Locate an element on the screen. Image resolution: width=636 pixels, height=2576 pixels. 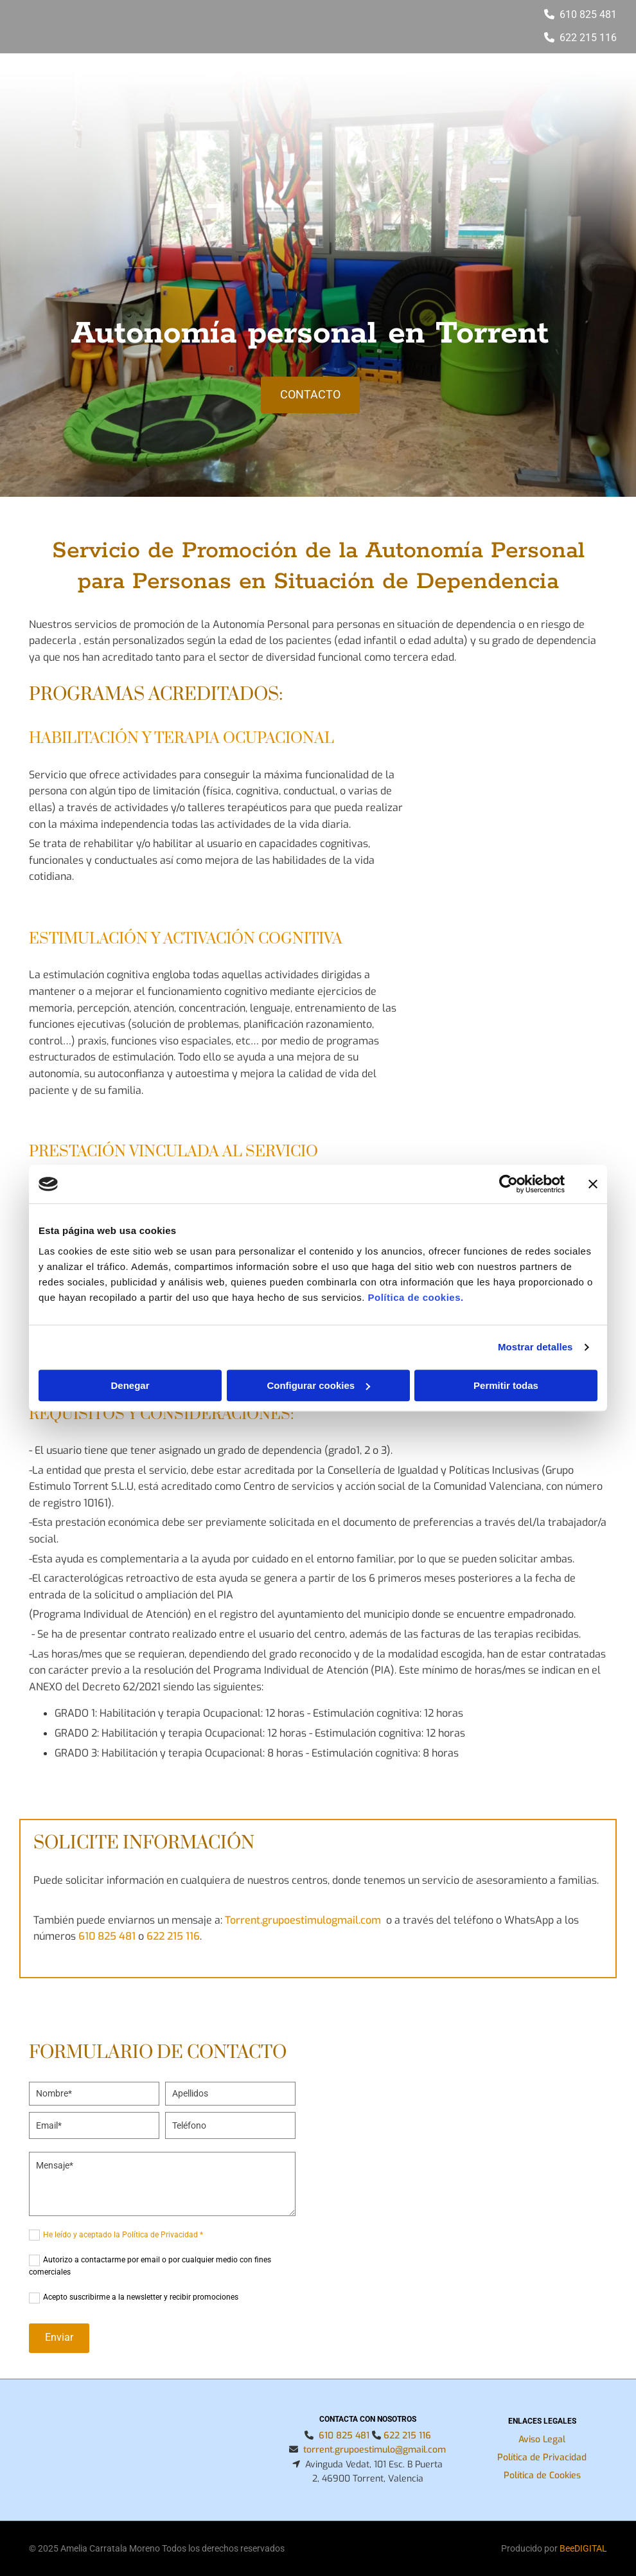
Autorizo a contactarme por email o por cualquier medio con fines comerciales is located at coordinates (150, 2265).